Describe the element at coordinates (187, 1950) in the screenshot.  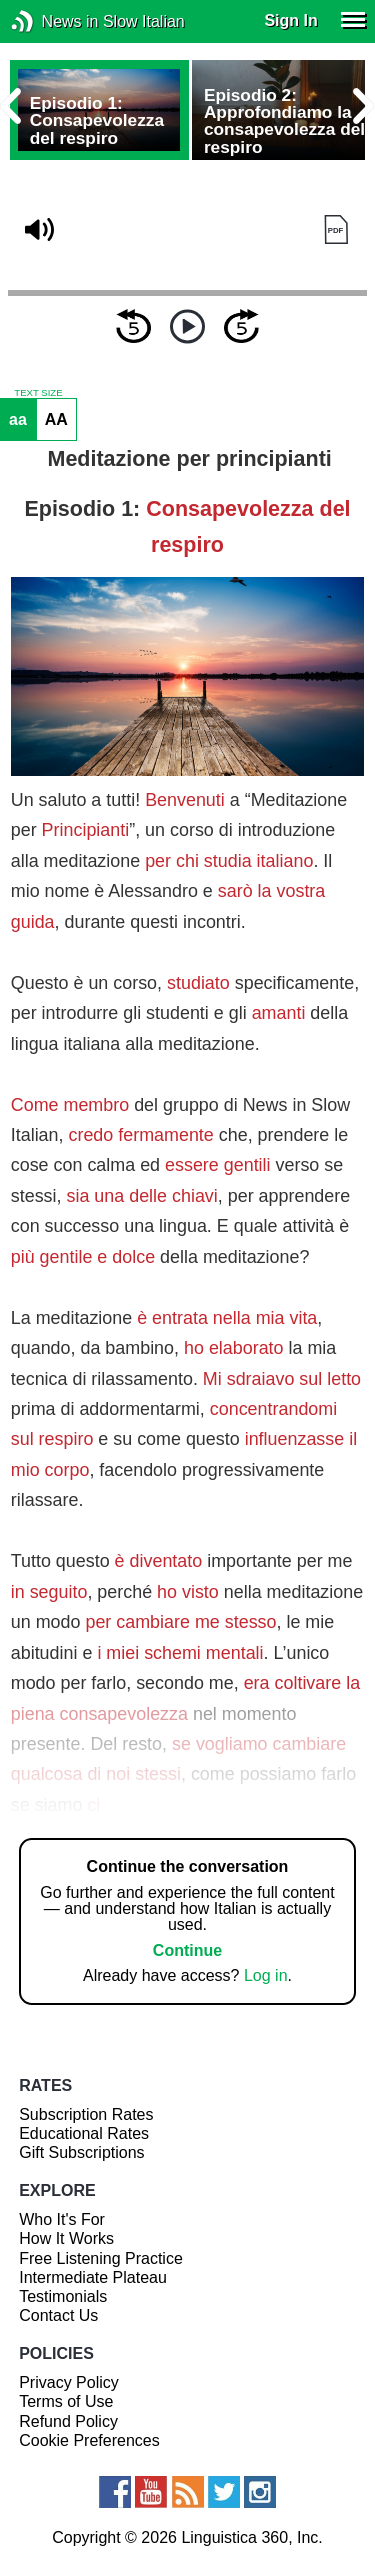
I see `Continue` at that location.